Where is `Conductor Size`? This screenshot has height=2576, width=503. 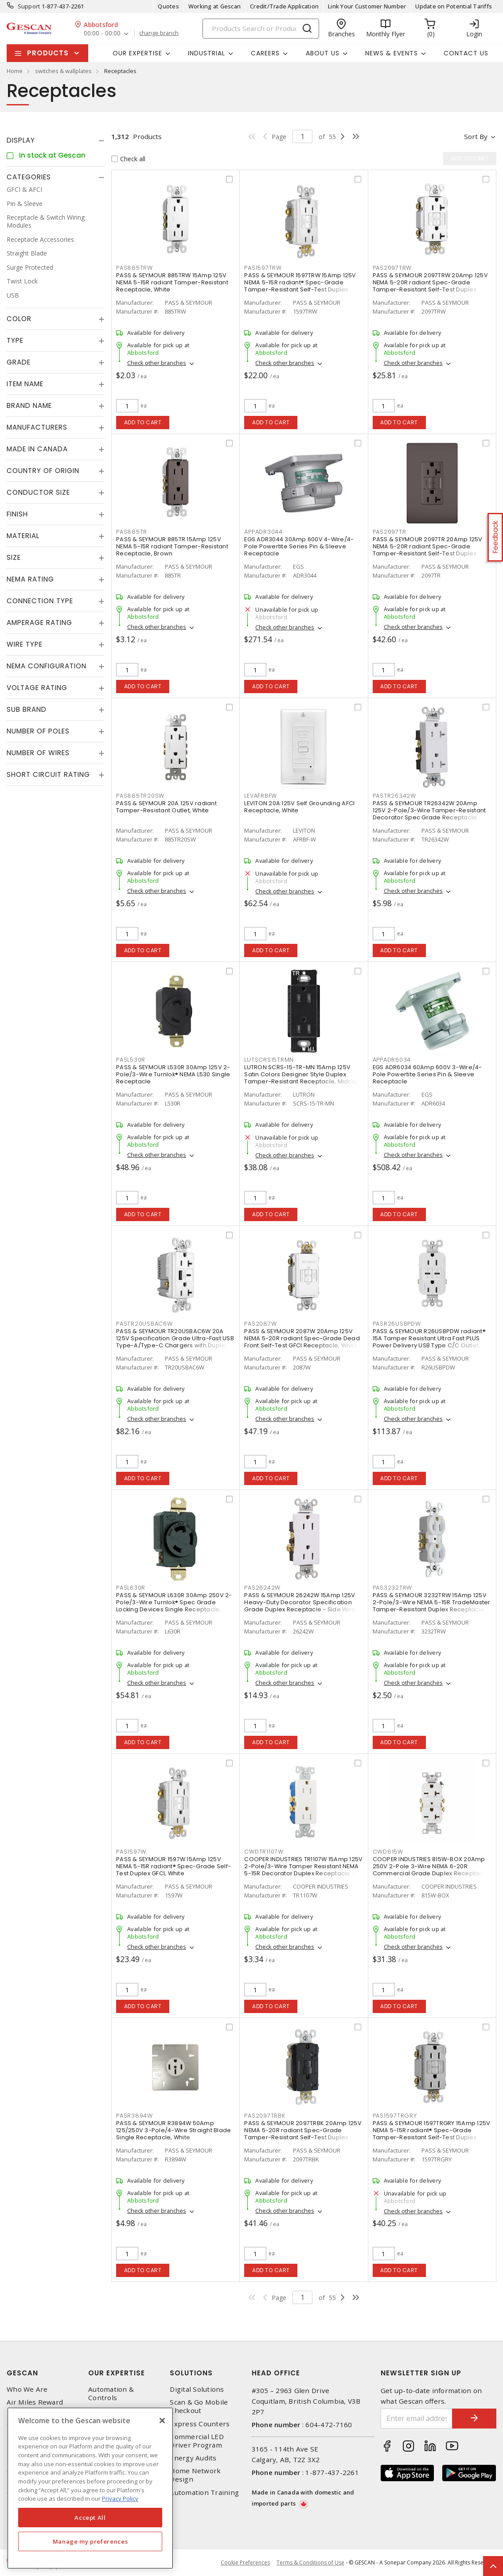 Conductor Size is located at coordinates (38, 492).